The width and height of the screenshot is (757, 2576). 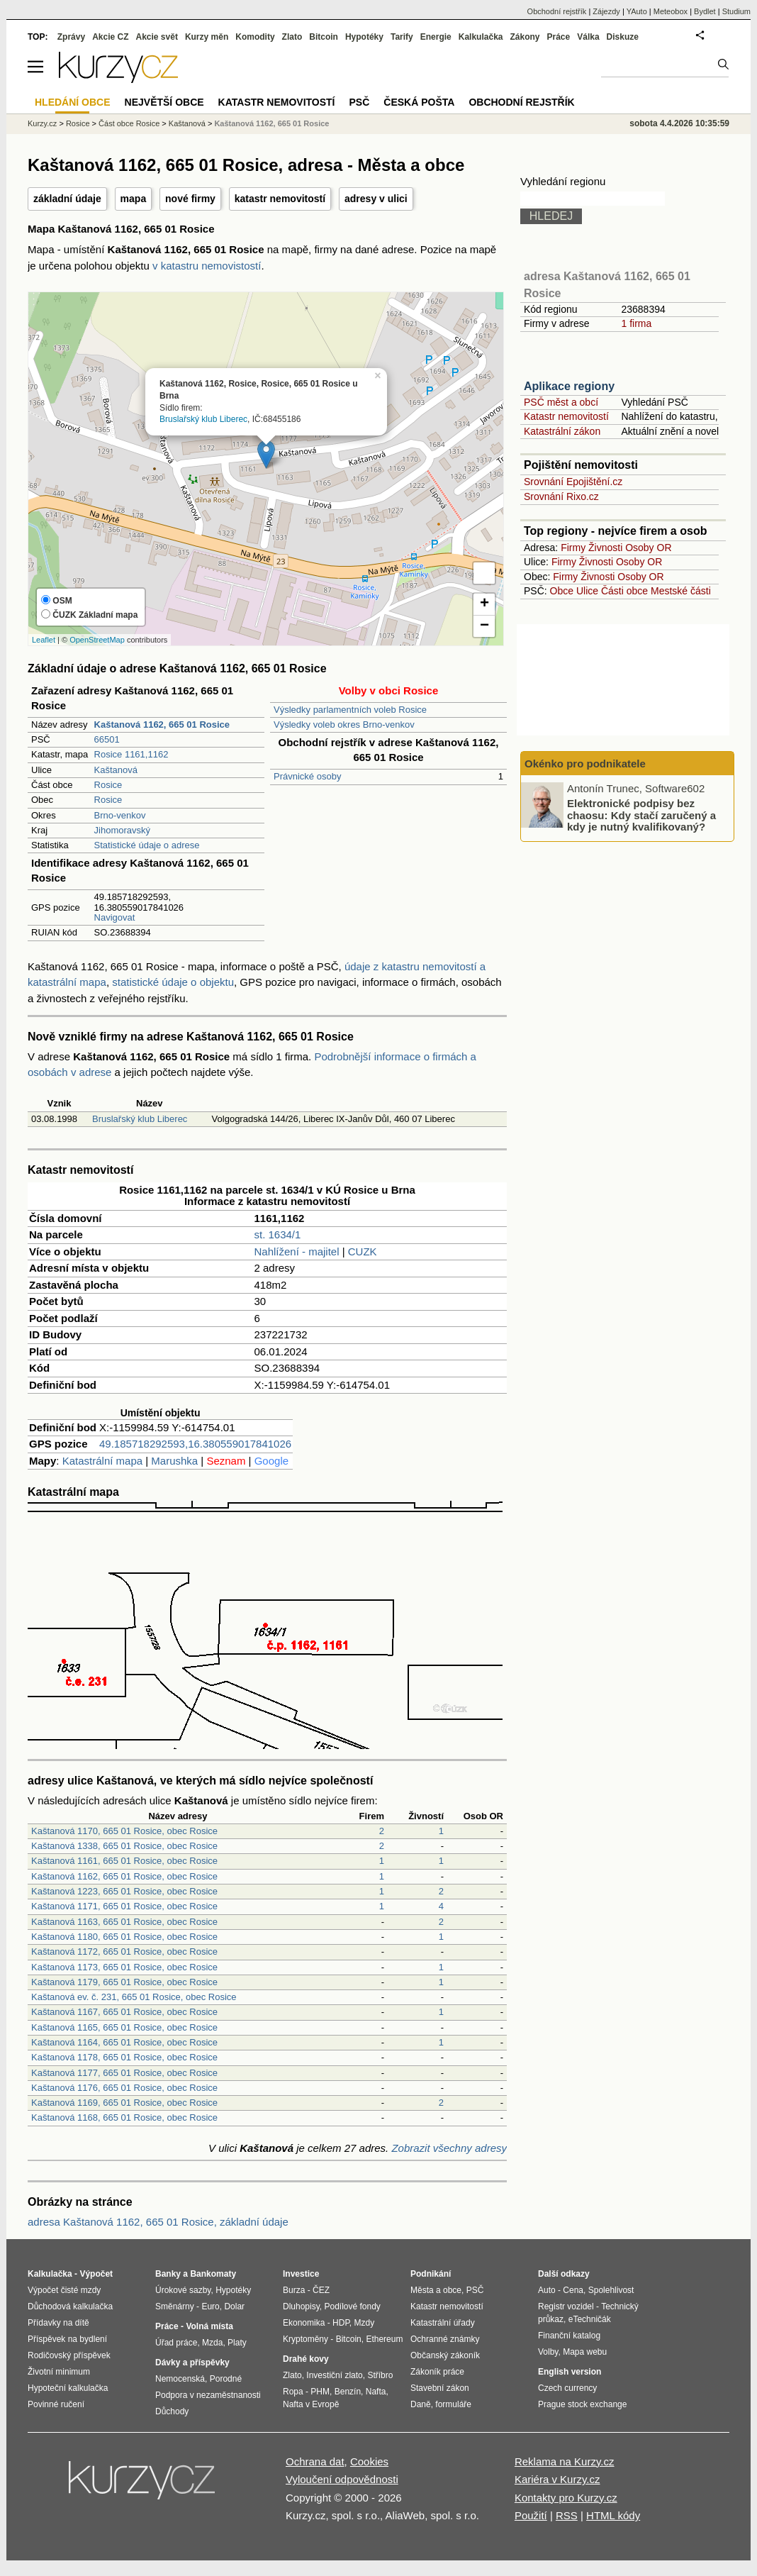 What do you see at coordinates (648, 547) in the screenshot?
I see `Osoby OR` at bounding box center [648, 547].